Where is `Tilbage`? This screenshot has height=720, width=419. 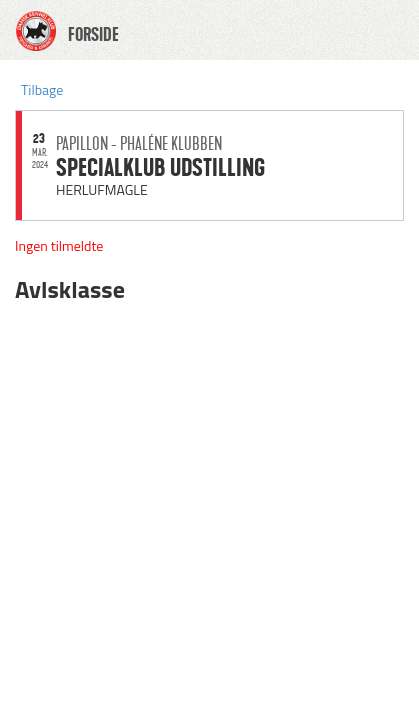
Tilbage is located at coordinates (42, 89).